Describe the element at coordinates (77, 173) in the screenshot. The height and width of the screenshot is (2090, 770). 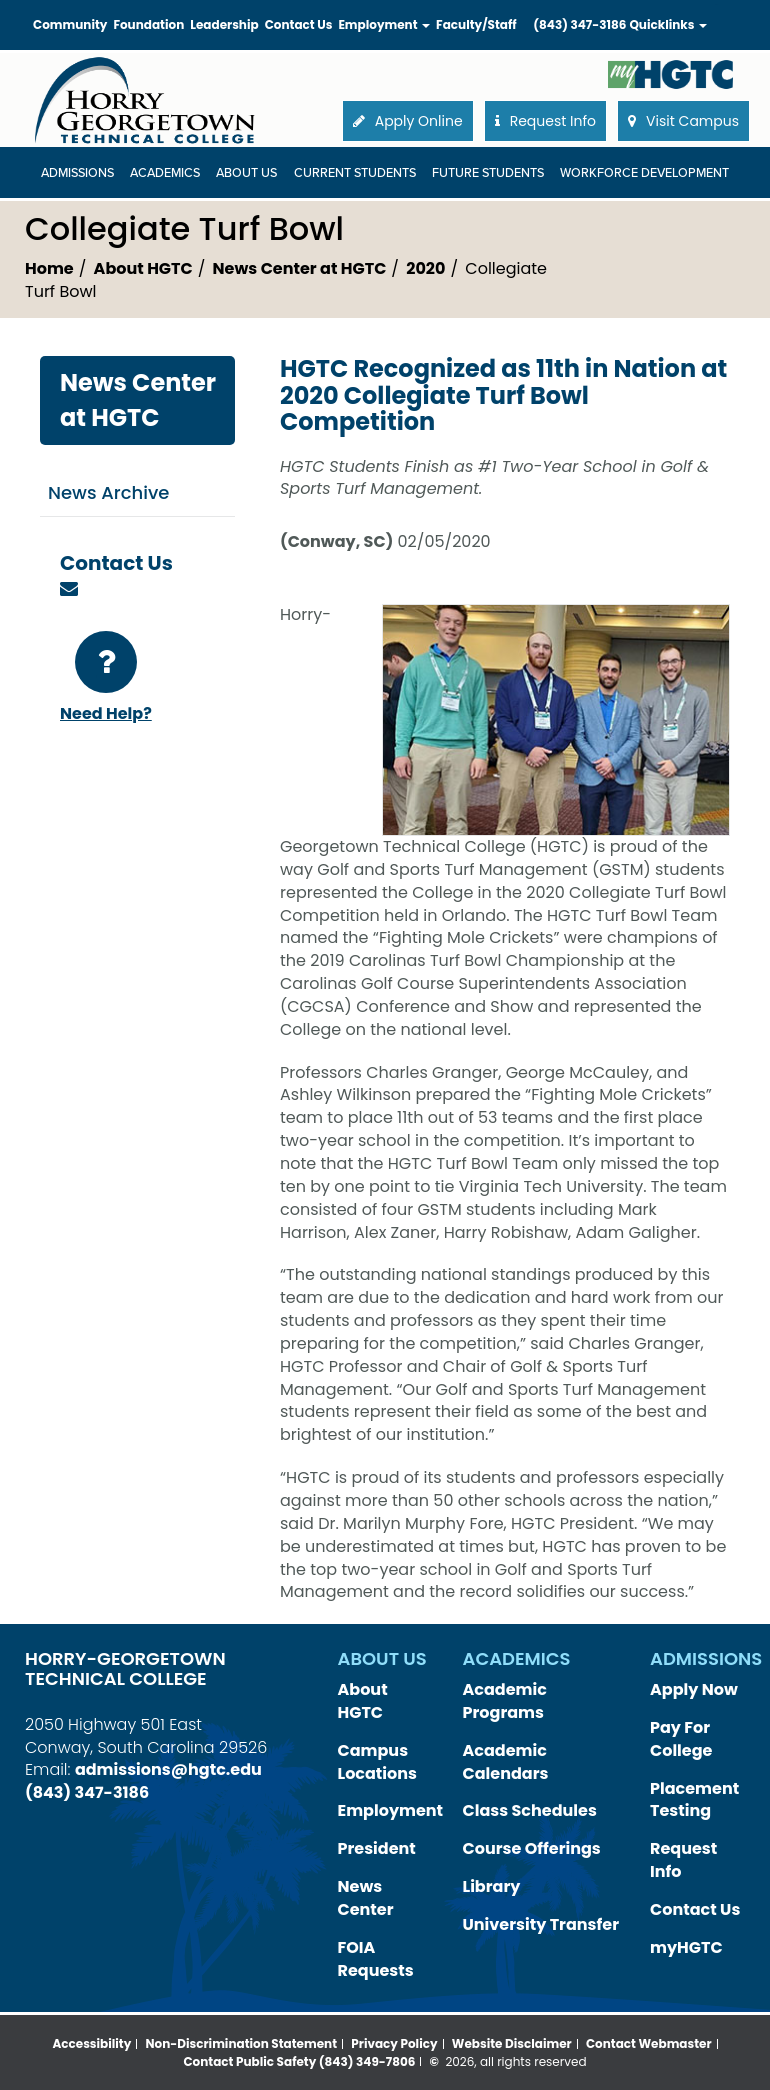
I see `Admissions [Admissions Dropdown Menu]` at that location.